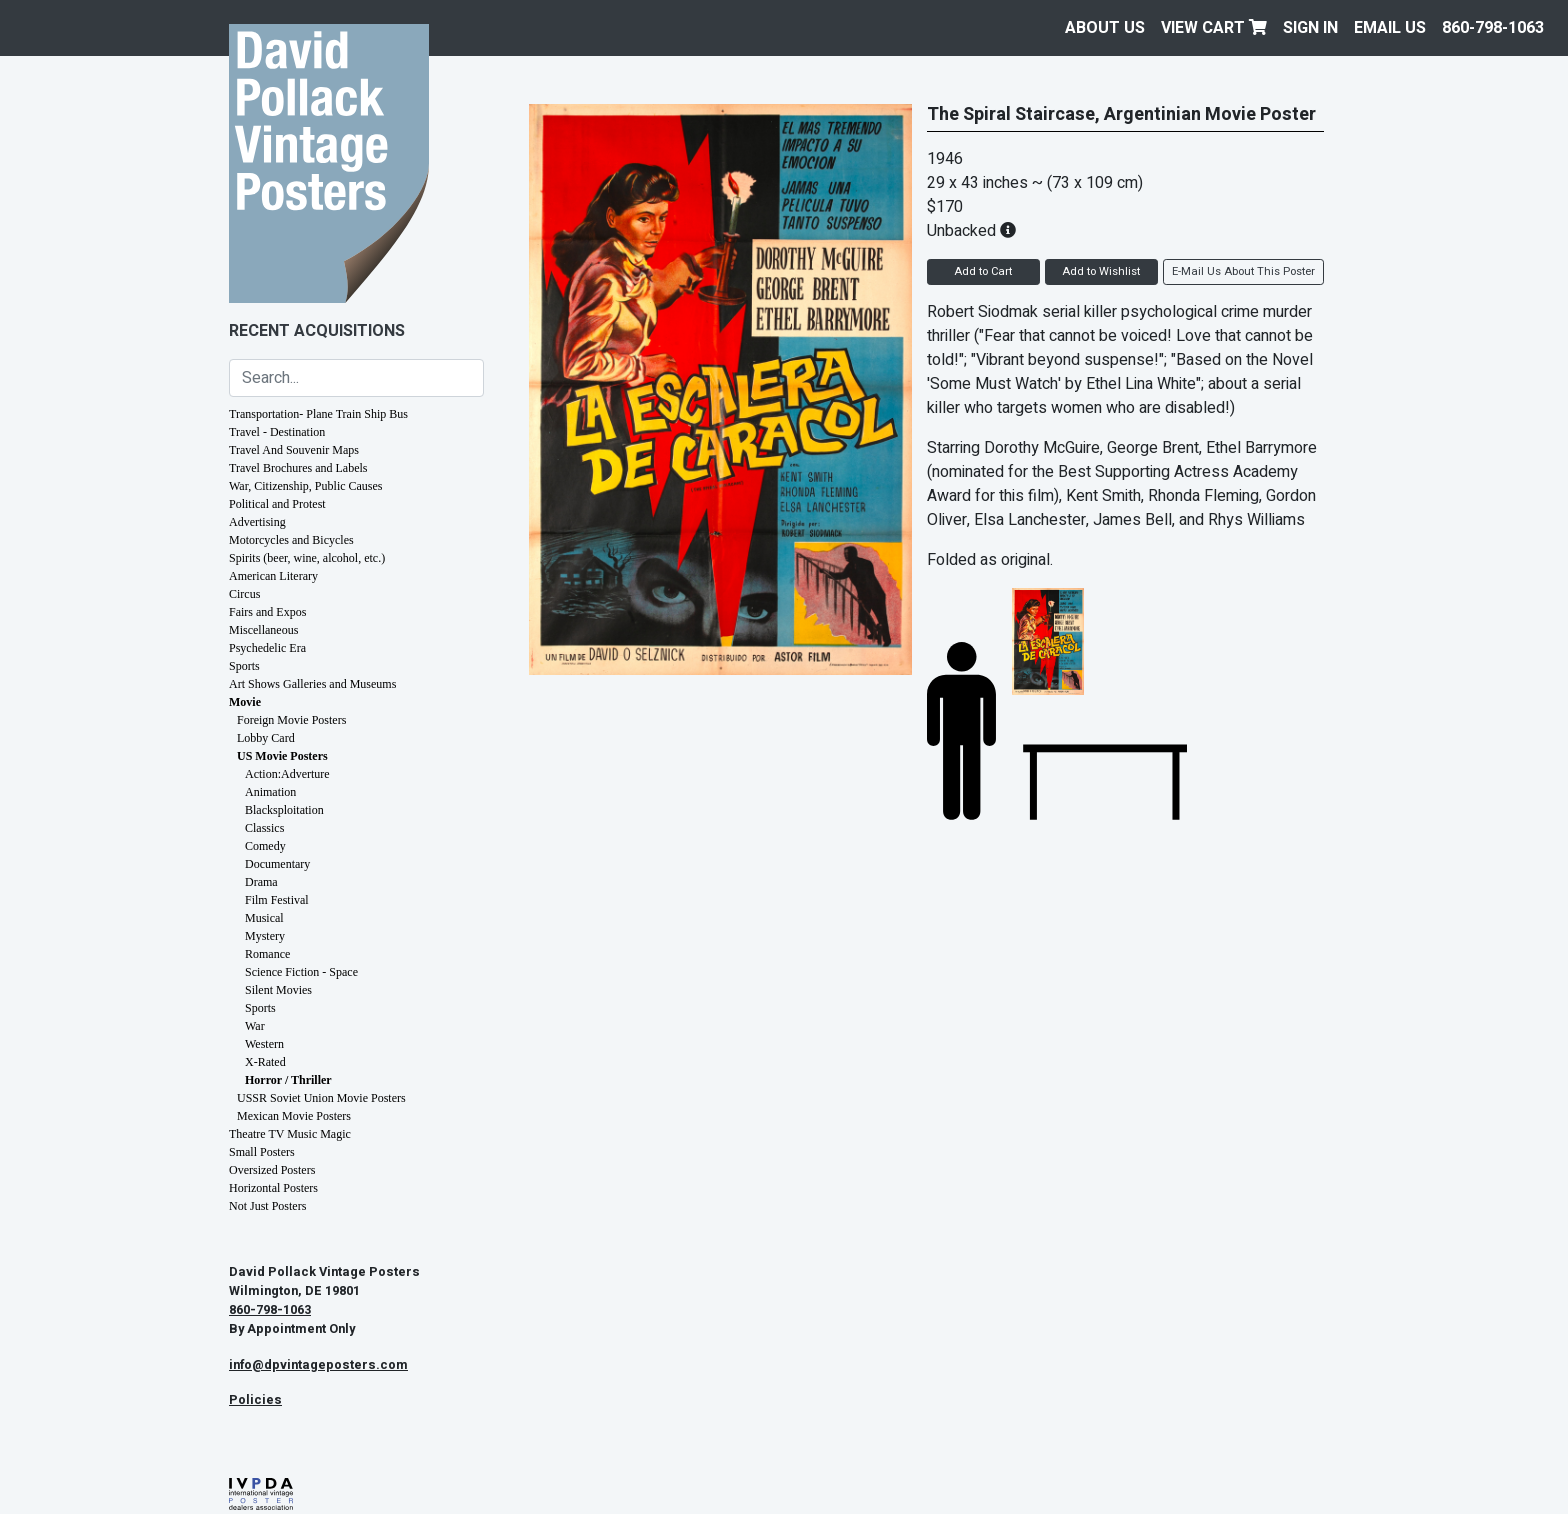 The width and height of the screenshot is (1568, 1514). I want to click on 860-798-1063, so click(1493, 28).